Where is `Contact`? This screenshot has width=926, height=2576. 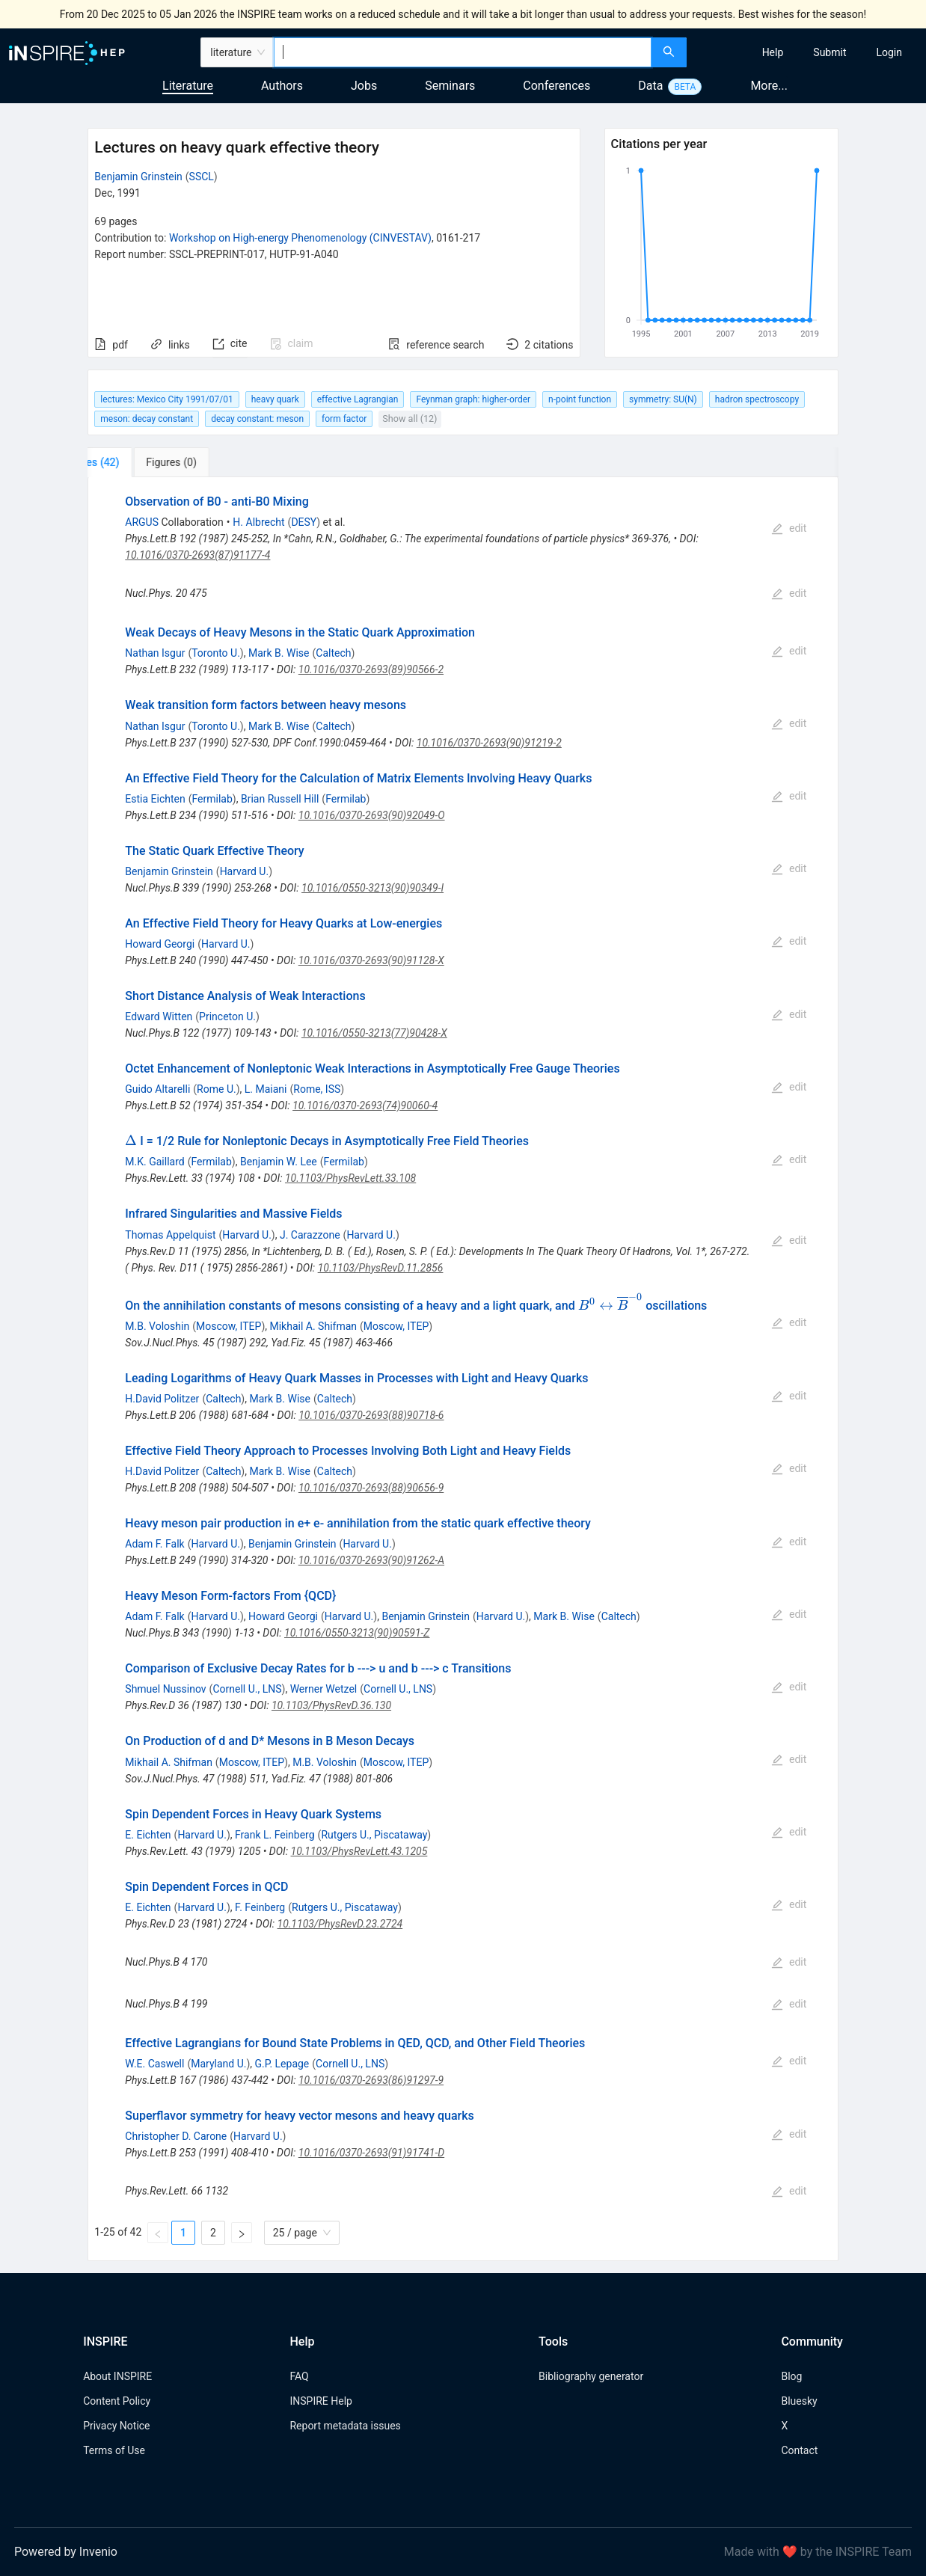
Contact is located at coordinates (799, 2450).